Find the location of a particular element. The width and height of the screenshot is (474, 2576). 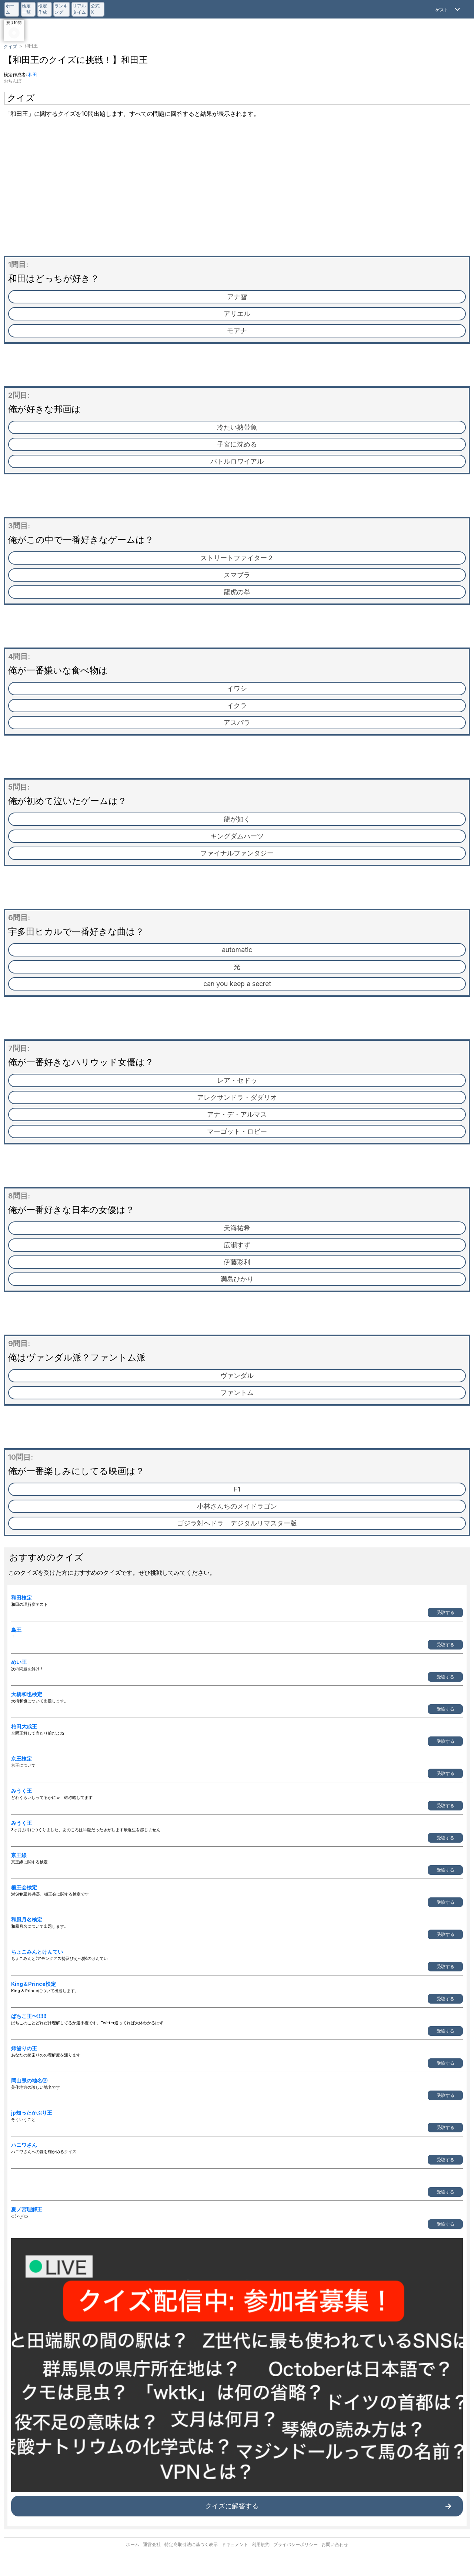

満島ひかり is located at coordinates (237, 1279).